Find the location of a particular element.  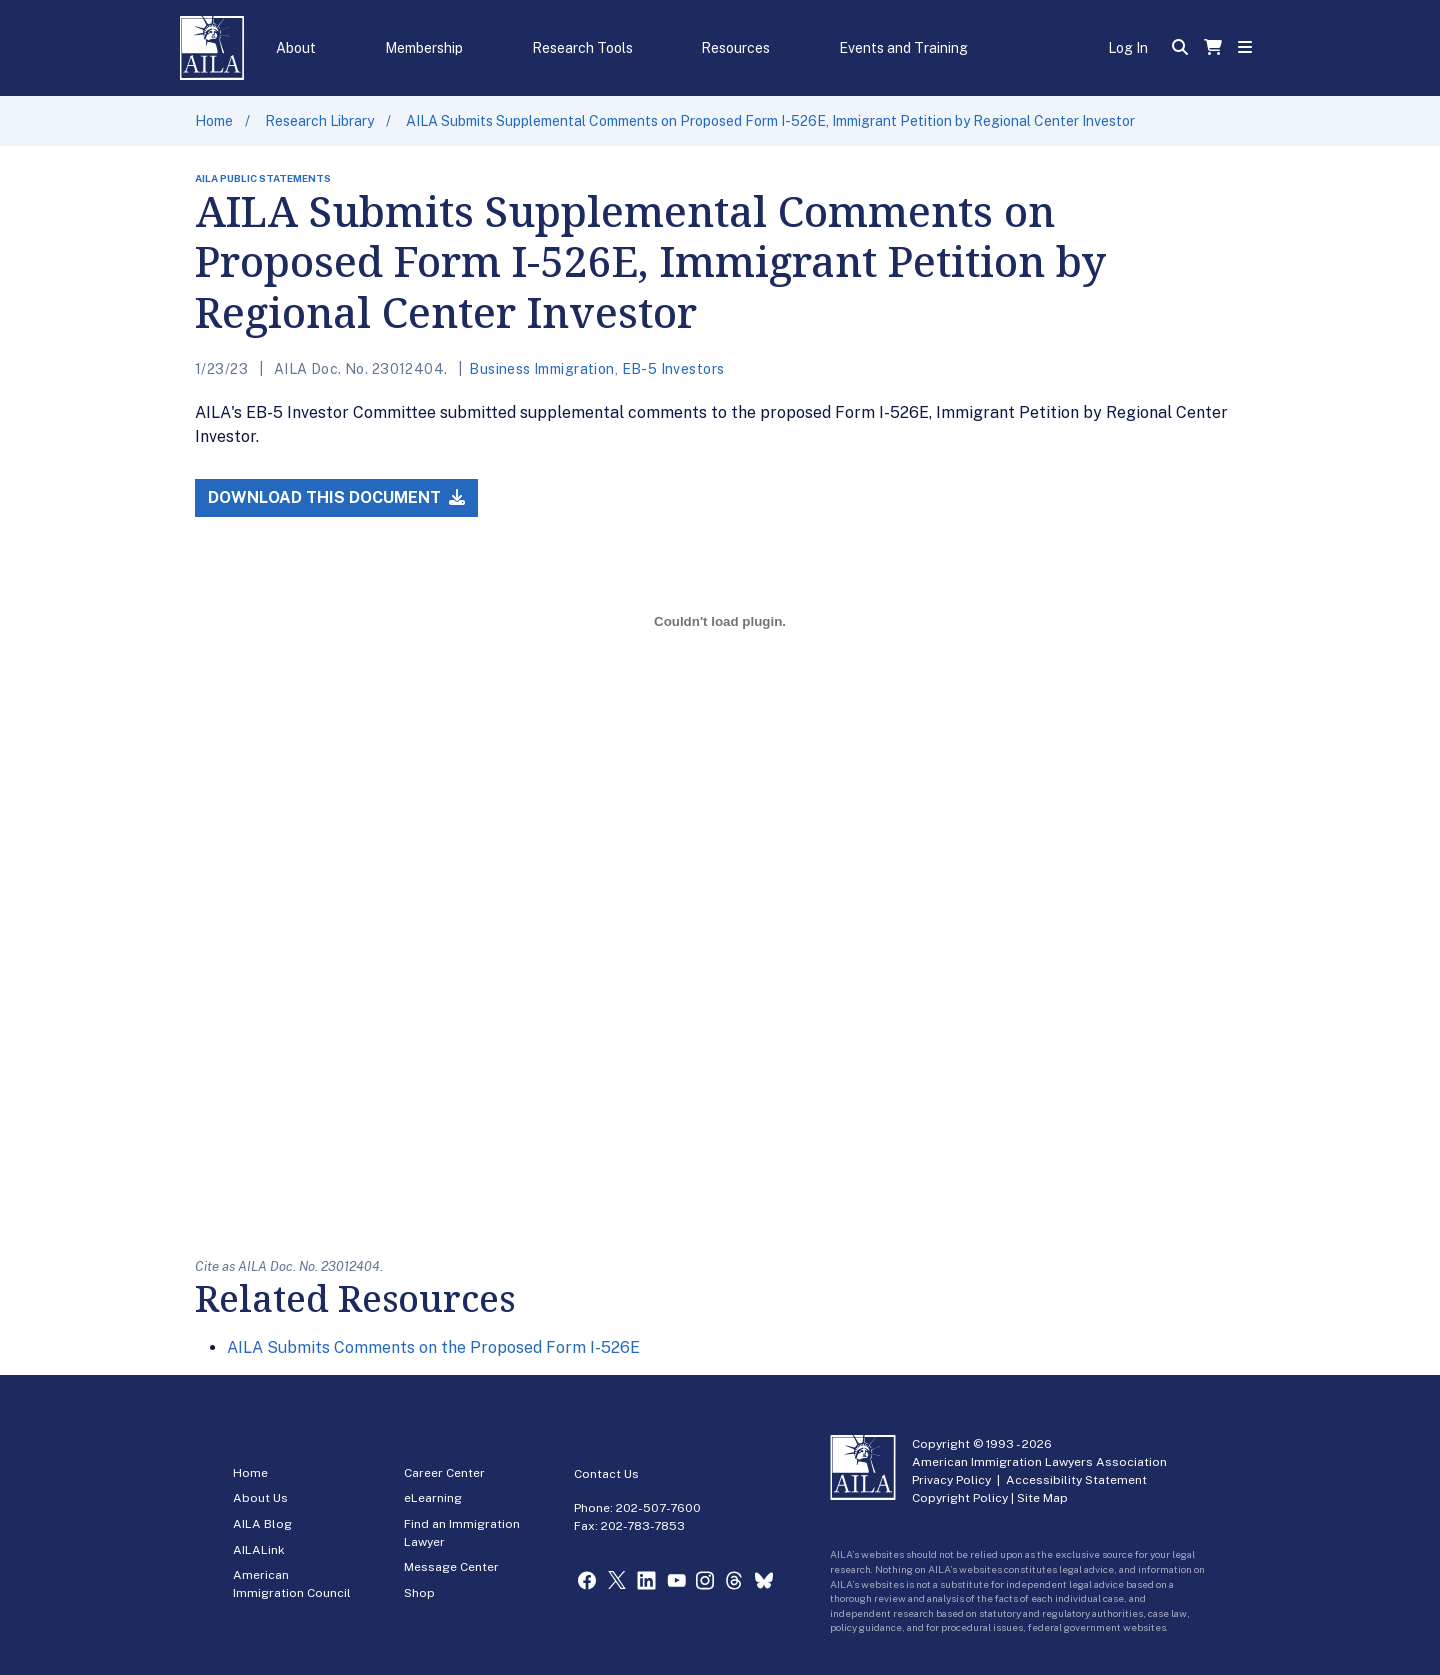

Site Map is located at coordinates (1042, 1498).